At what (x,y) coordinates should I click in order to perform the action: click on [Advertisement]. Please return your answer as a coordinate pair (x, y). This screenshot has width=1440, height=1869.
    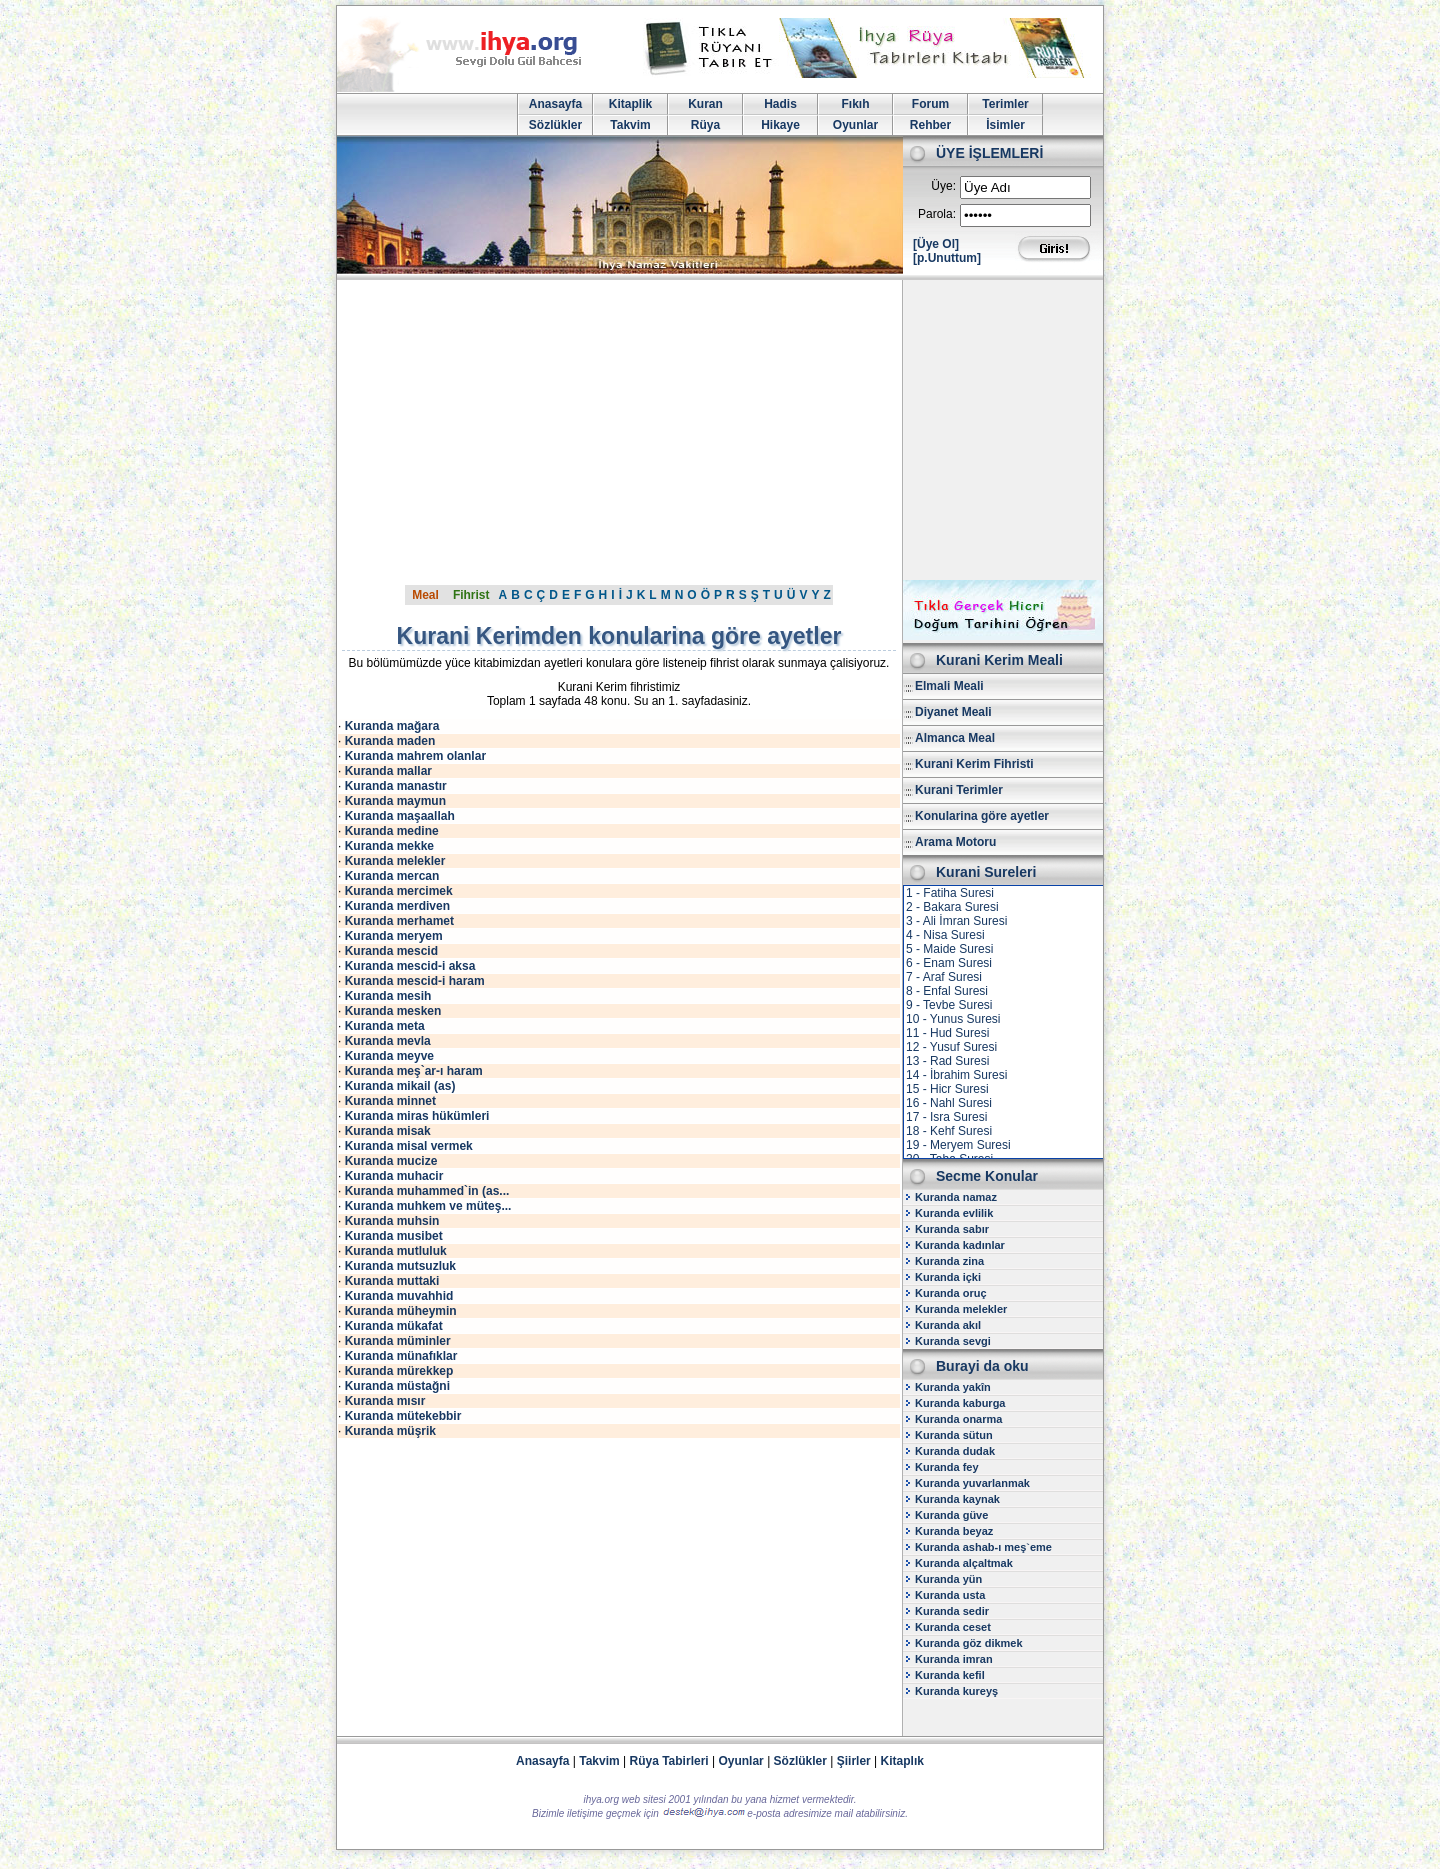
    Looking at the image, I should click on (720, 430).